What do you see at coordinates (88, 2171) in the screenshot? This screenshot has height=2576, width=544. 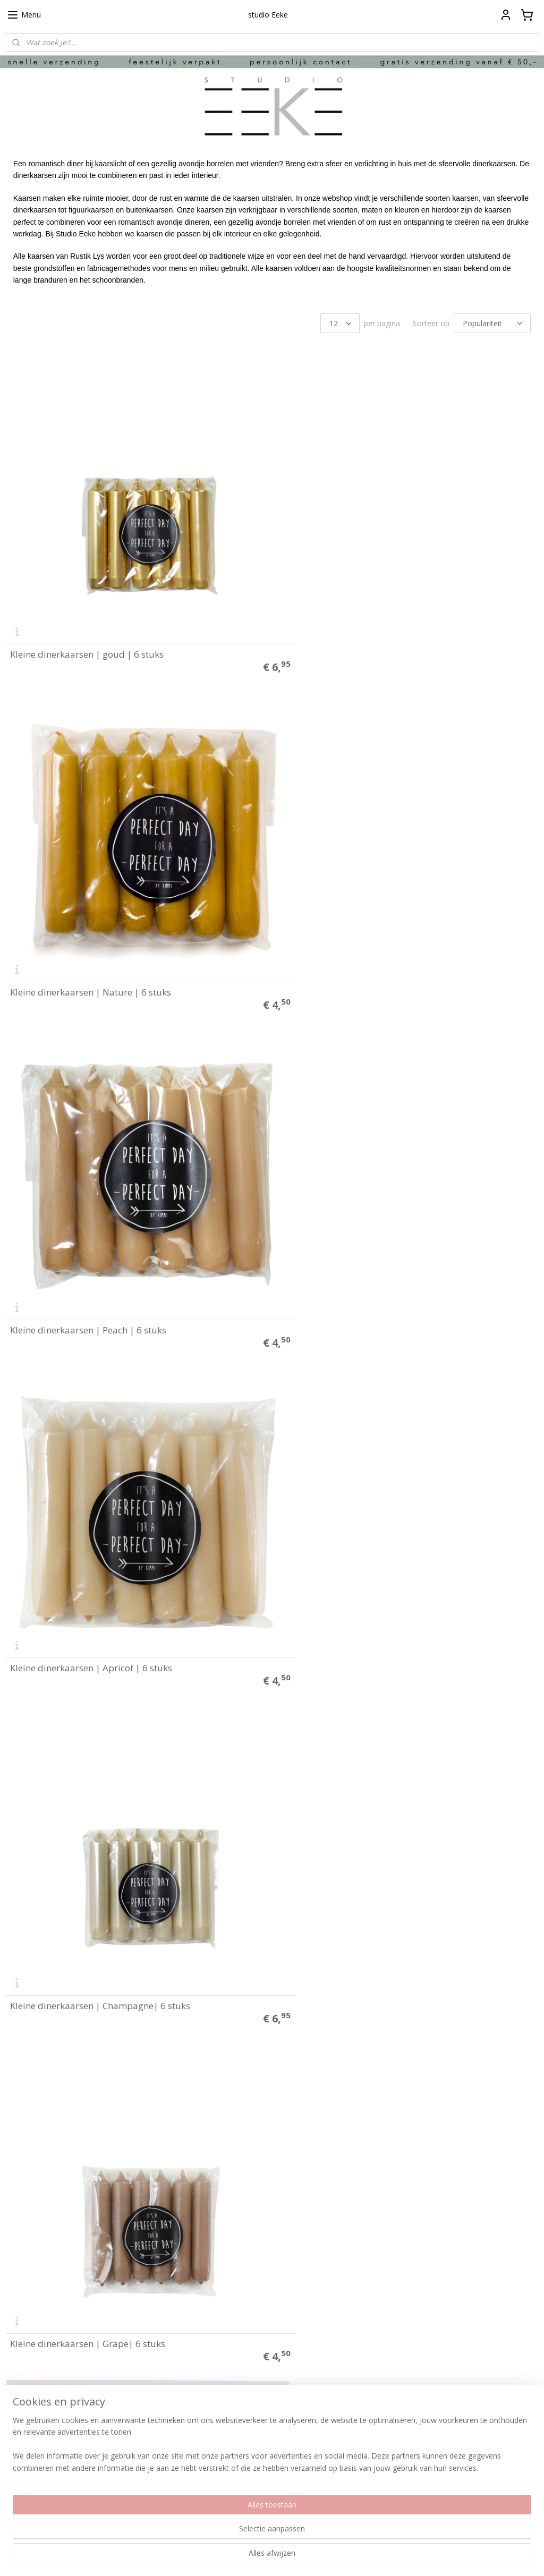 I see `Kleine dinerkaarsen | camel | 6 stuks` at bounding box center [88, 2171].